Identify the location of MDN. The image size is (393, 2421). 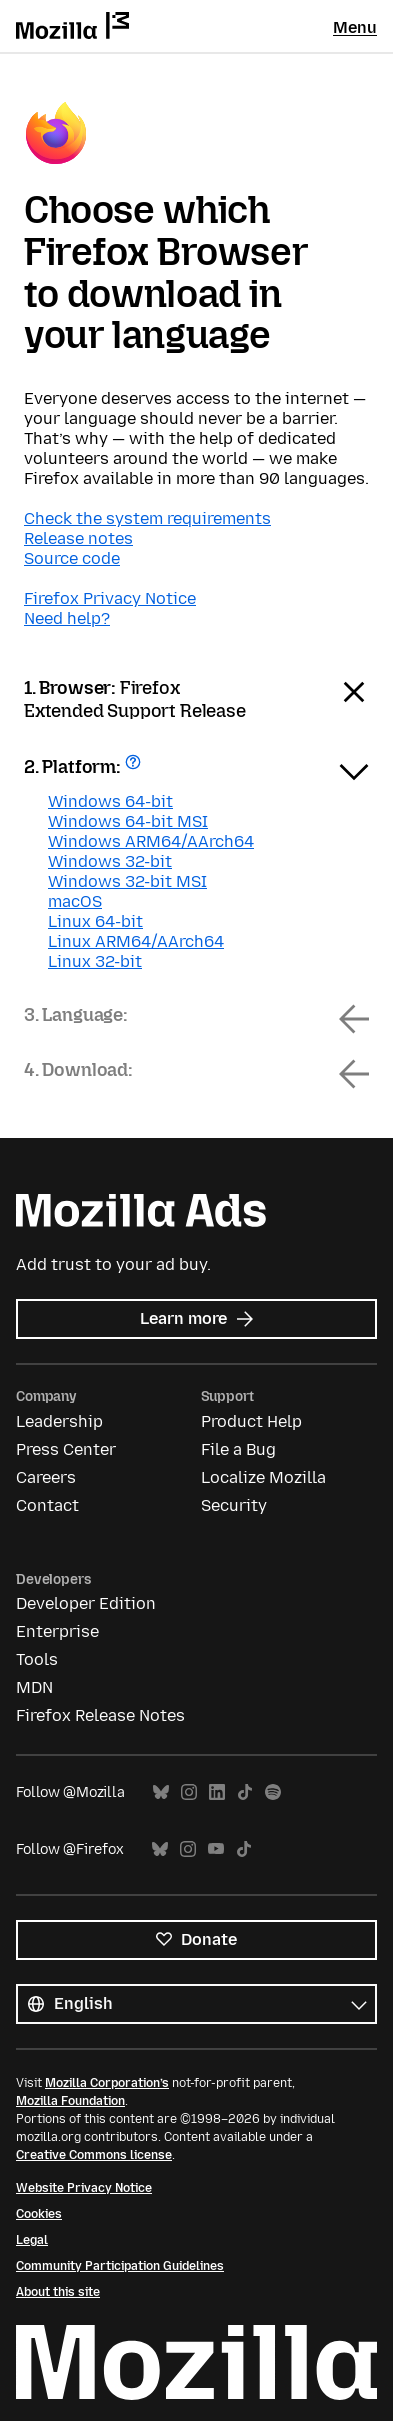
(34, 1687).